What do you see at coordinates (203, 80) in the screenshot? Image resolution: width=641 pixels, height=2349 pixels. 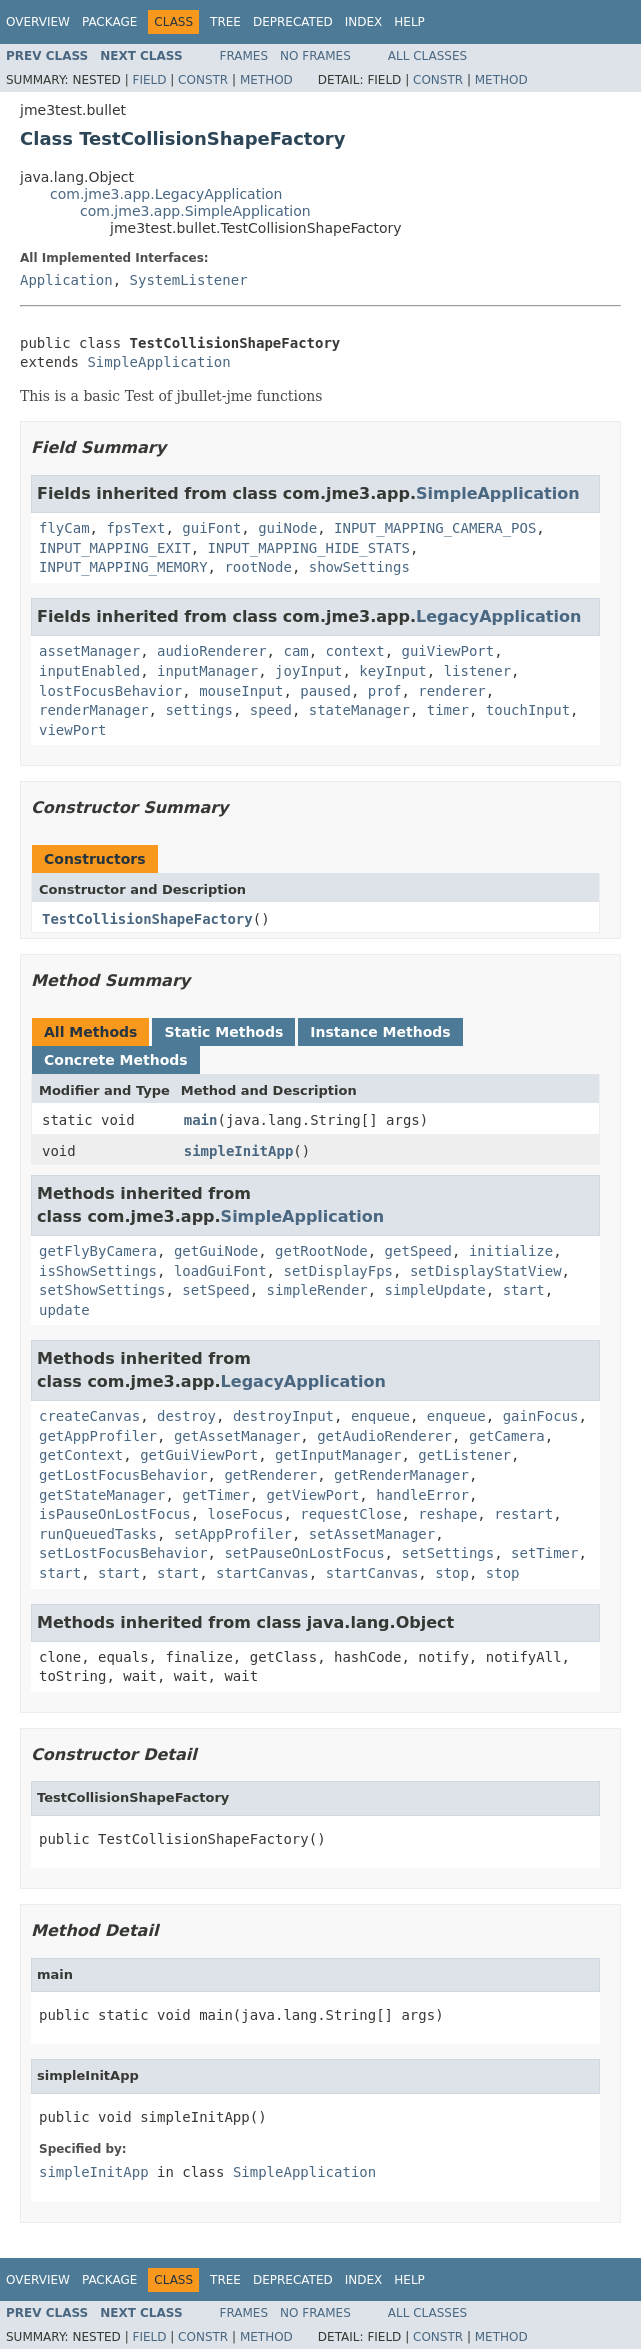 I see `Constr` at bounding box center [203, 80].